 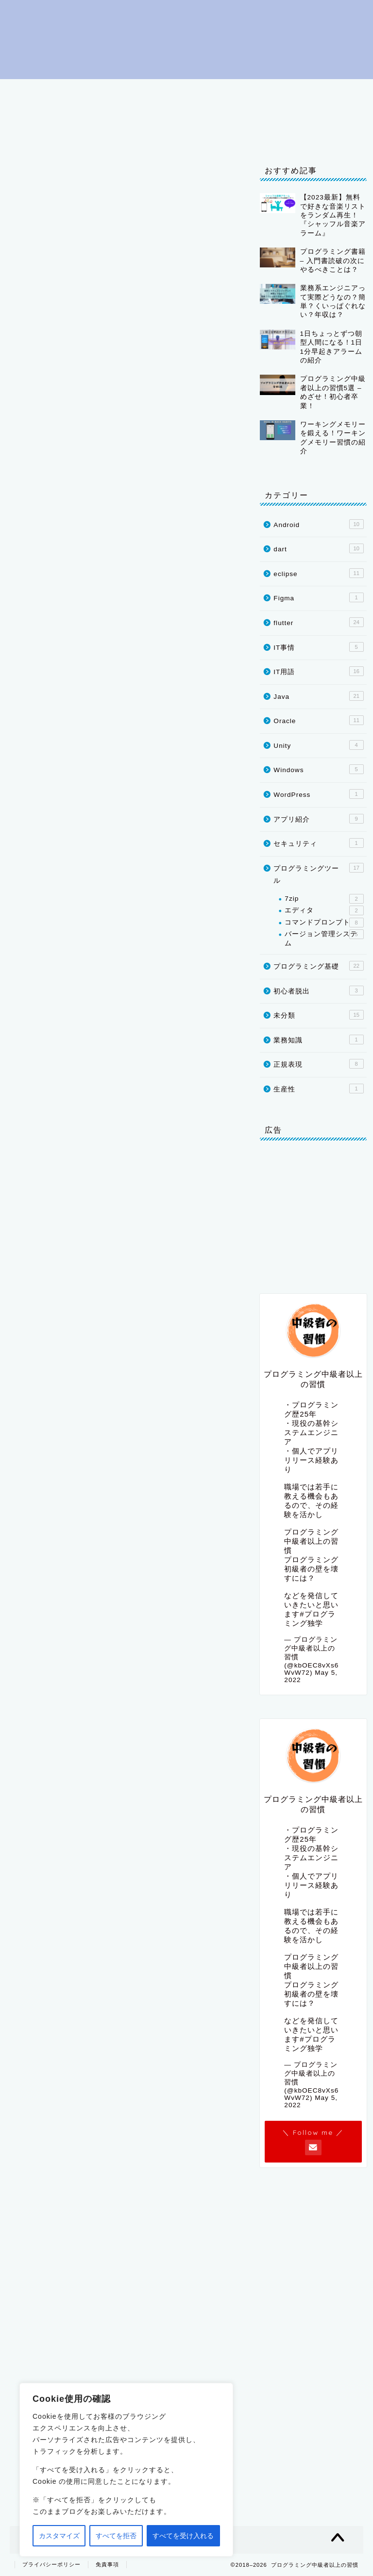 What do you see at coordinates (143, 1267) in the screenshot?
I see `party` at bounding box center [143, 1267].